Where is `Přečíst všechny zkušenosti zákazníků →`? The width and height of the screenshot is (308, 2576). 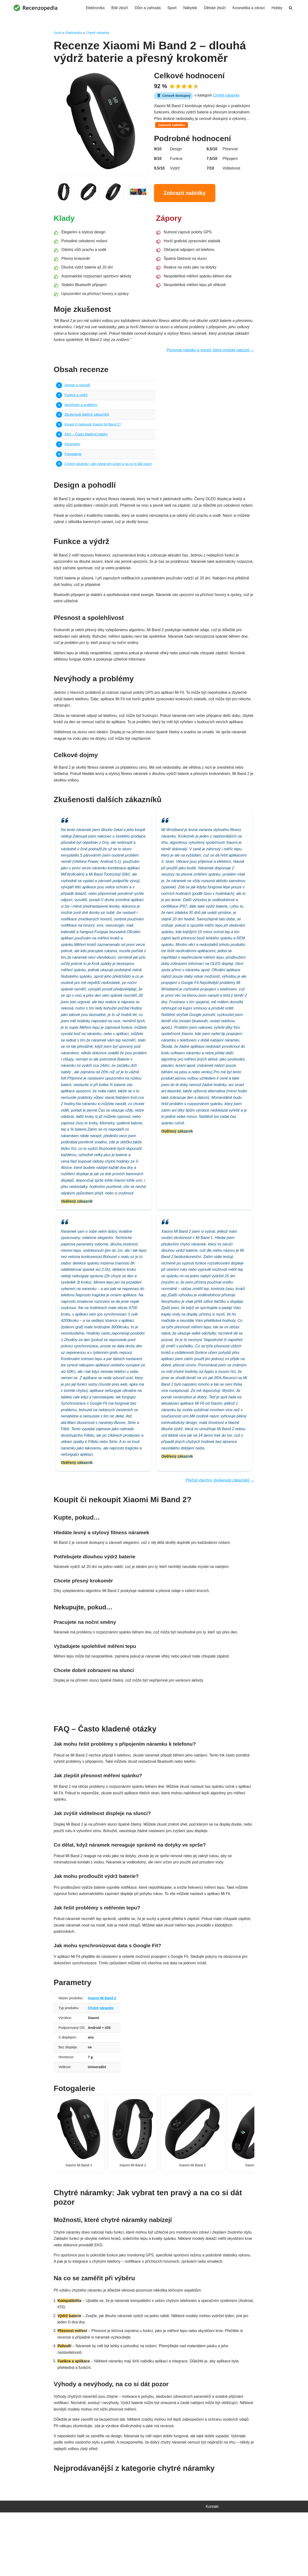 Přečíst všechny zkušenosti zákazníků → is located at coordinates (219, 1534).